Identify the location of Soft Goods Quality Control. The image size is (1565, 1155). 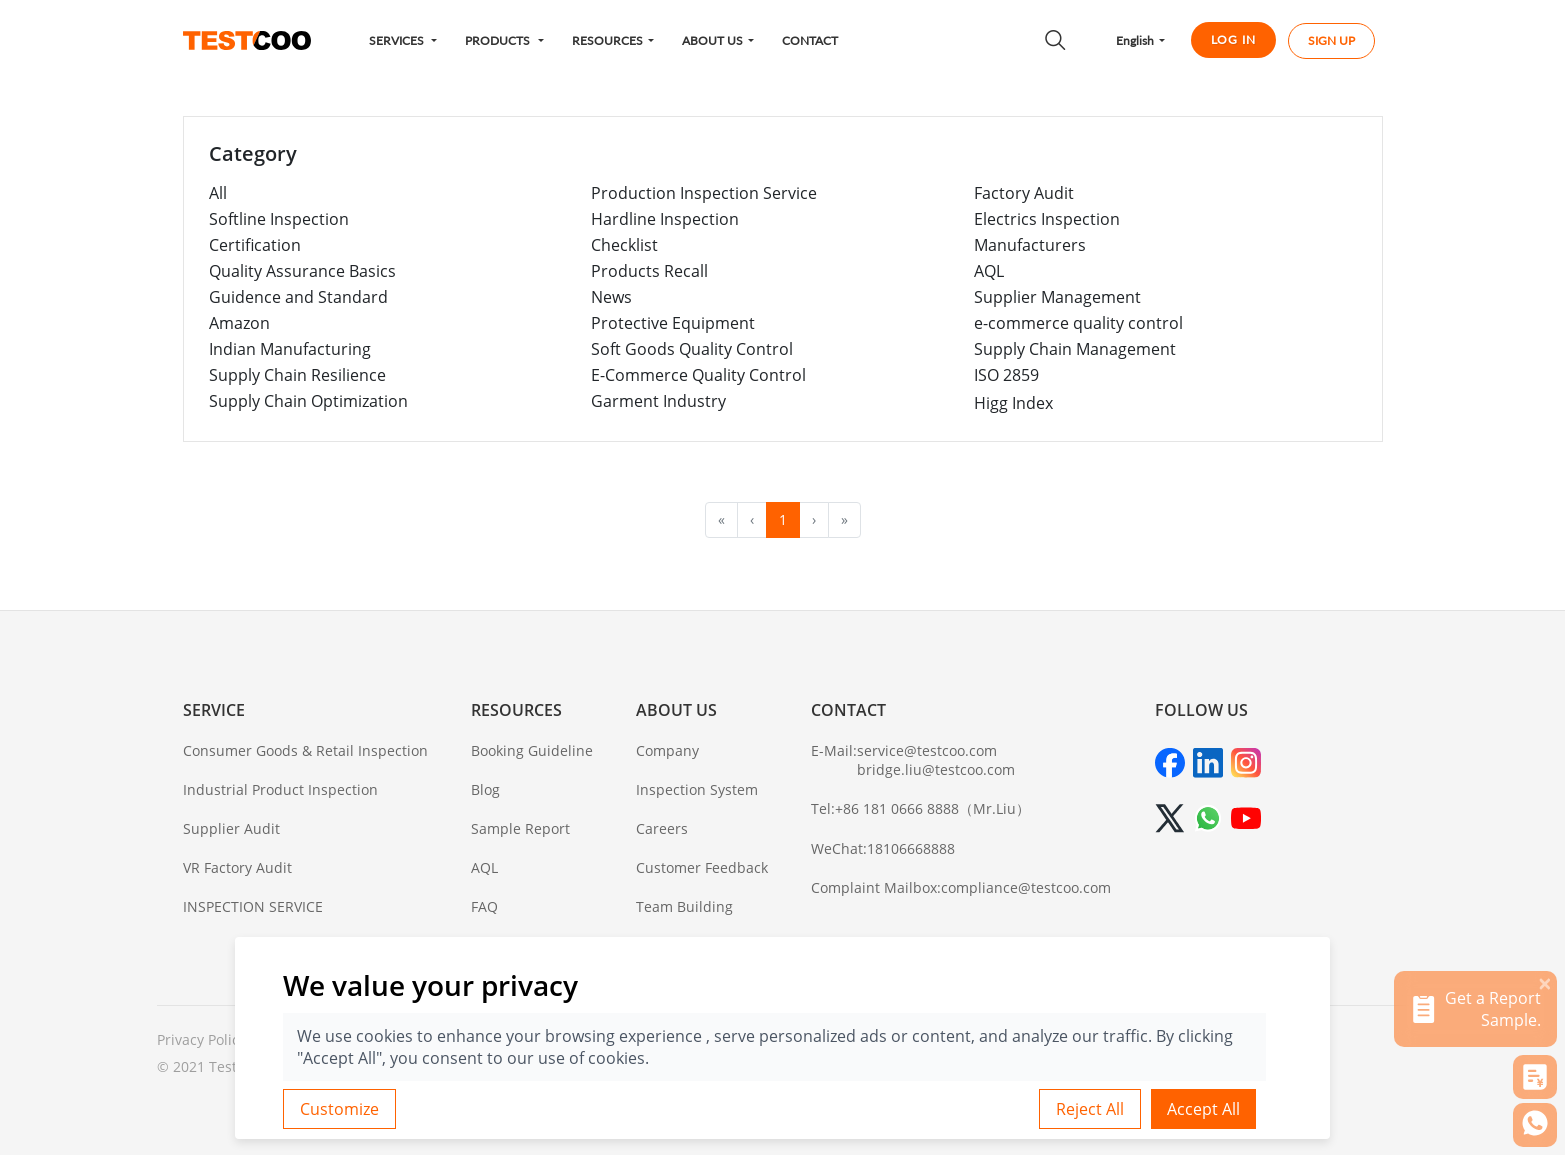
(692, 349).